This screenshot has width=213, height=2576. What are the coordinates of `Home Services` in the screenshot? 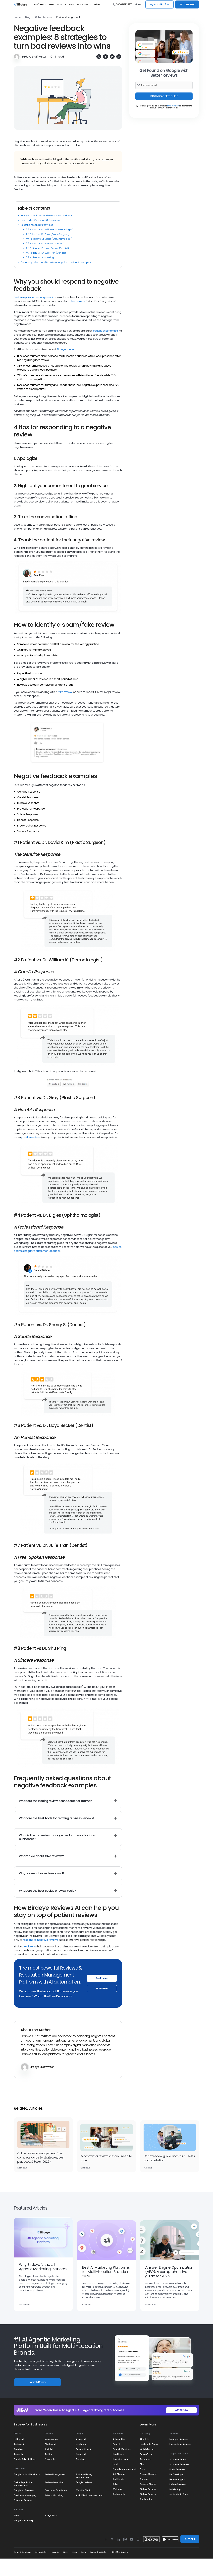 It's located at (120, 2476).